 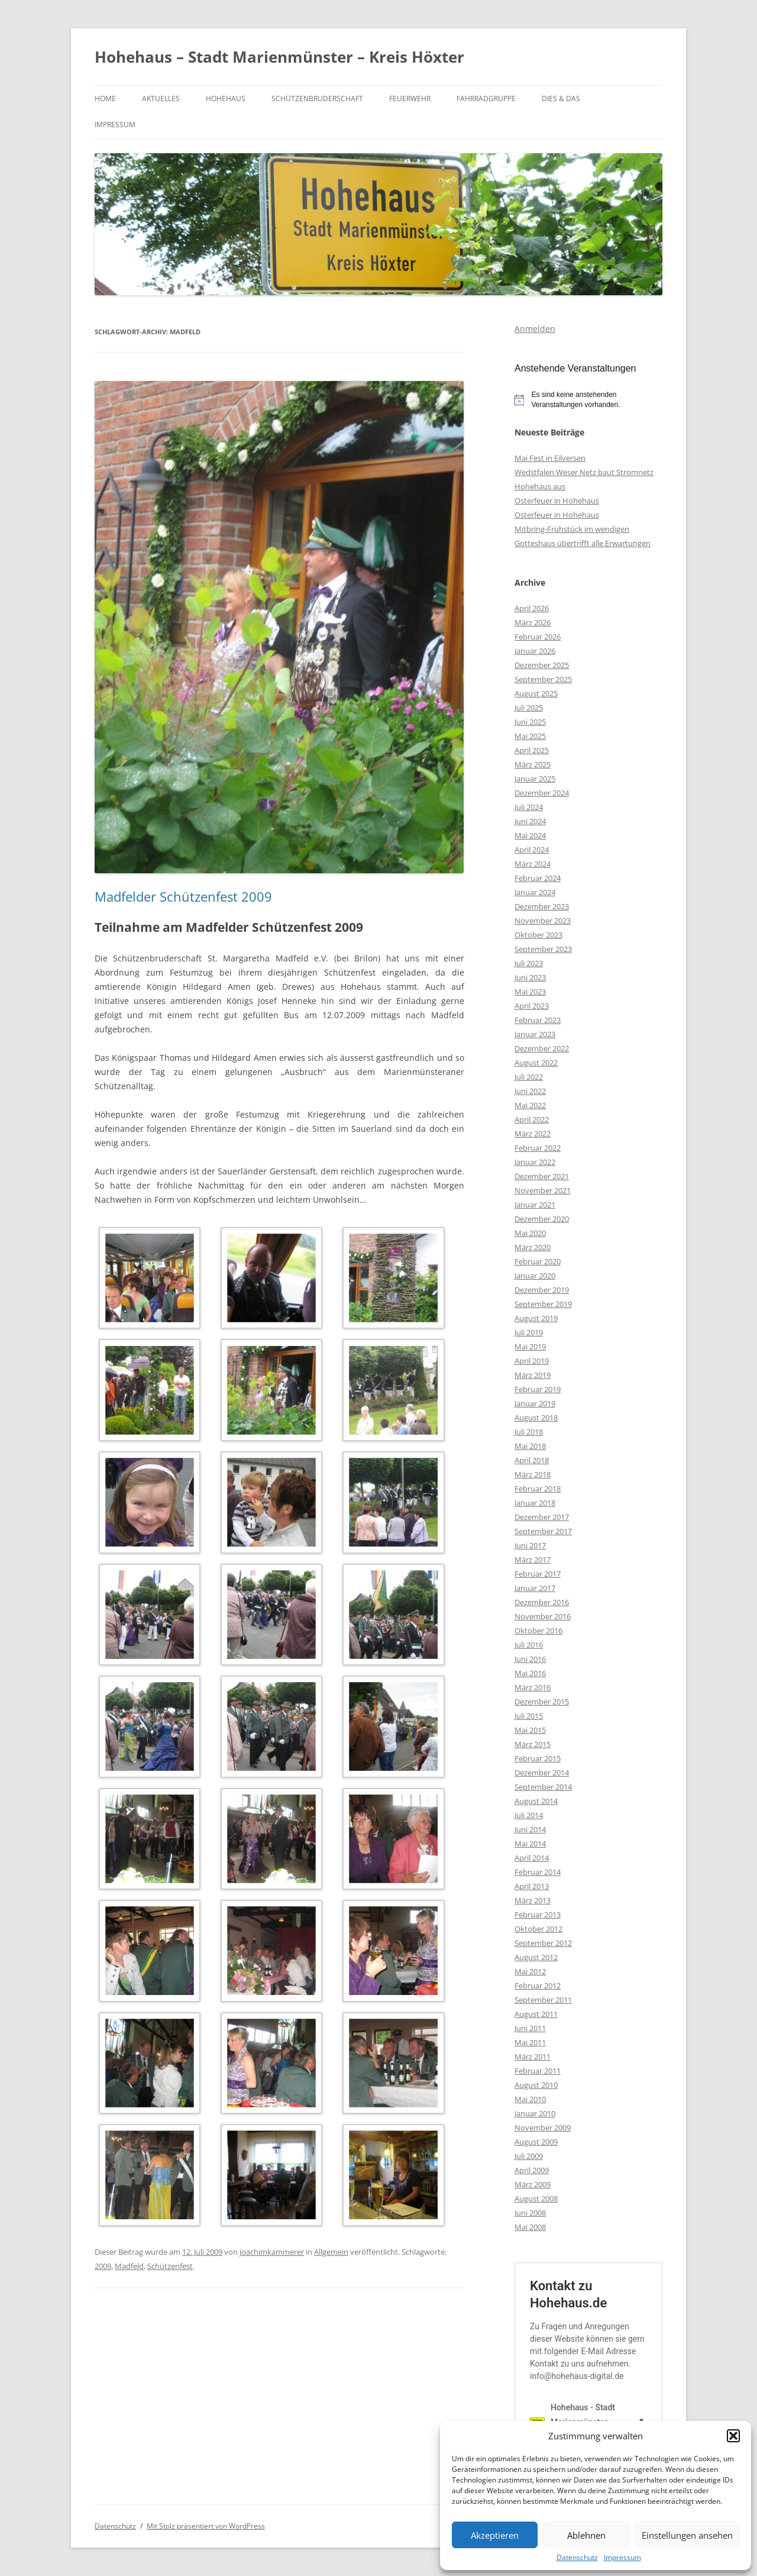 What do you see at coordinates (532, 1119) in the screenshot?
I see `April 2022` at bounding box center [532, 1119].